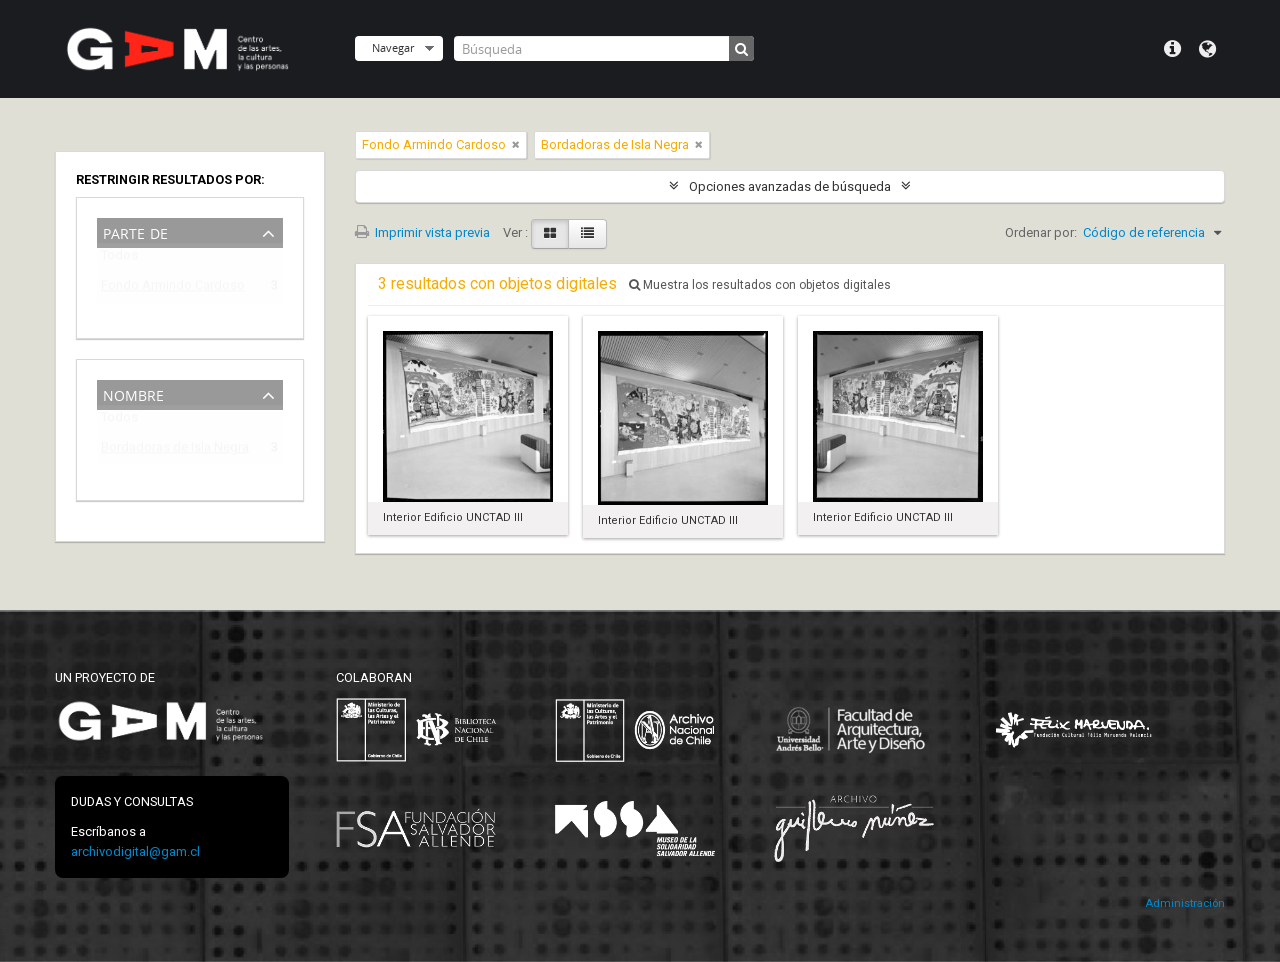 The width and height of the screenshot is (1280, 962). I want to click on Nombre, so click(133, 393).